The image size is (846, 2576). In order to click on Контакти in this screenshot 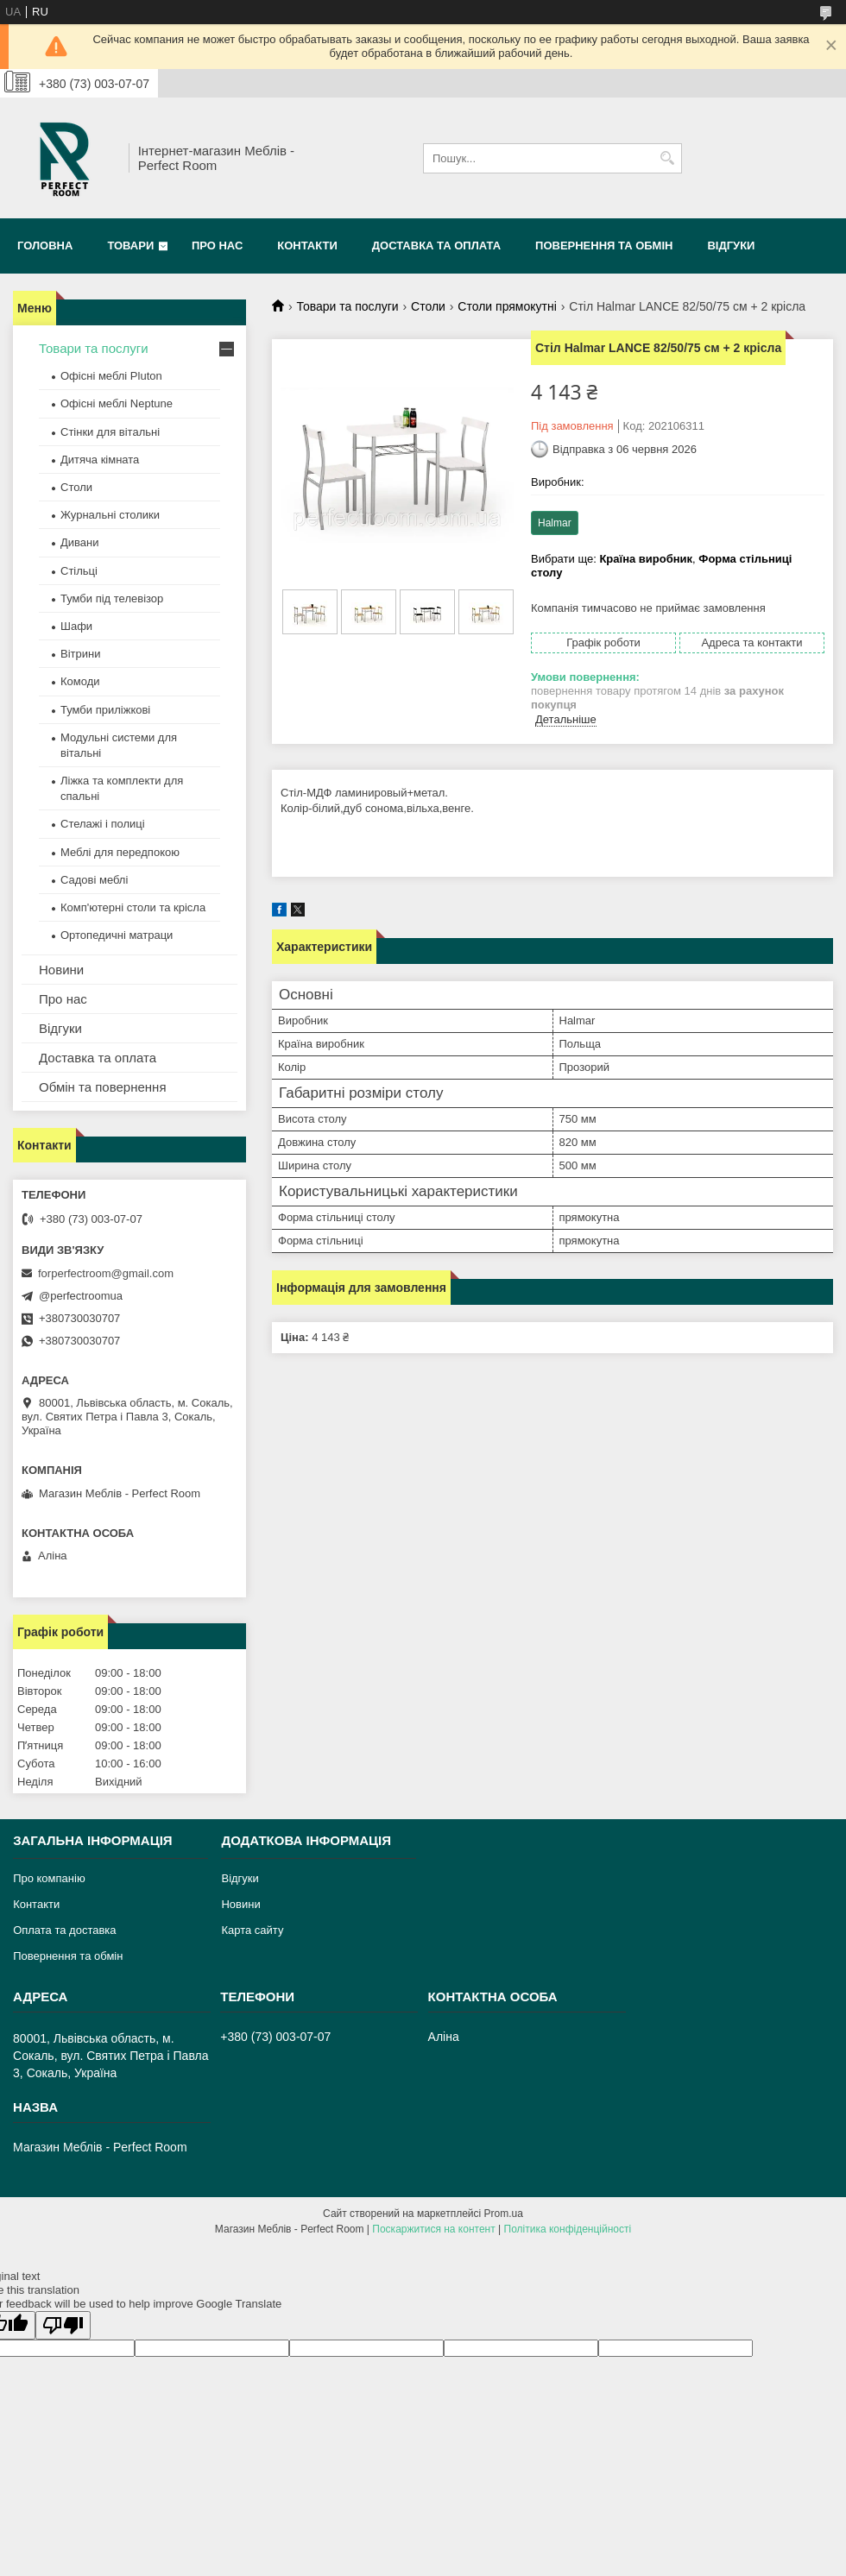, I will do `click(307, 245)`.